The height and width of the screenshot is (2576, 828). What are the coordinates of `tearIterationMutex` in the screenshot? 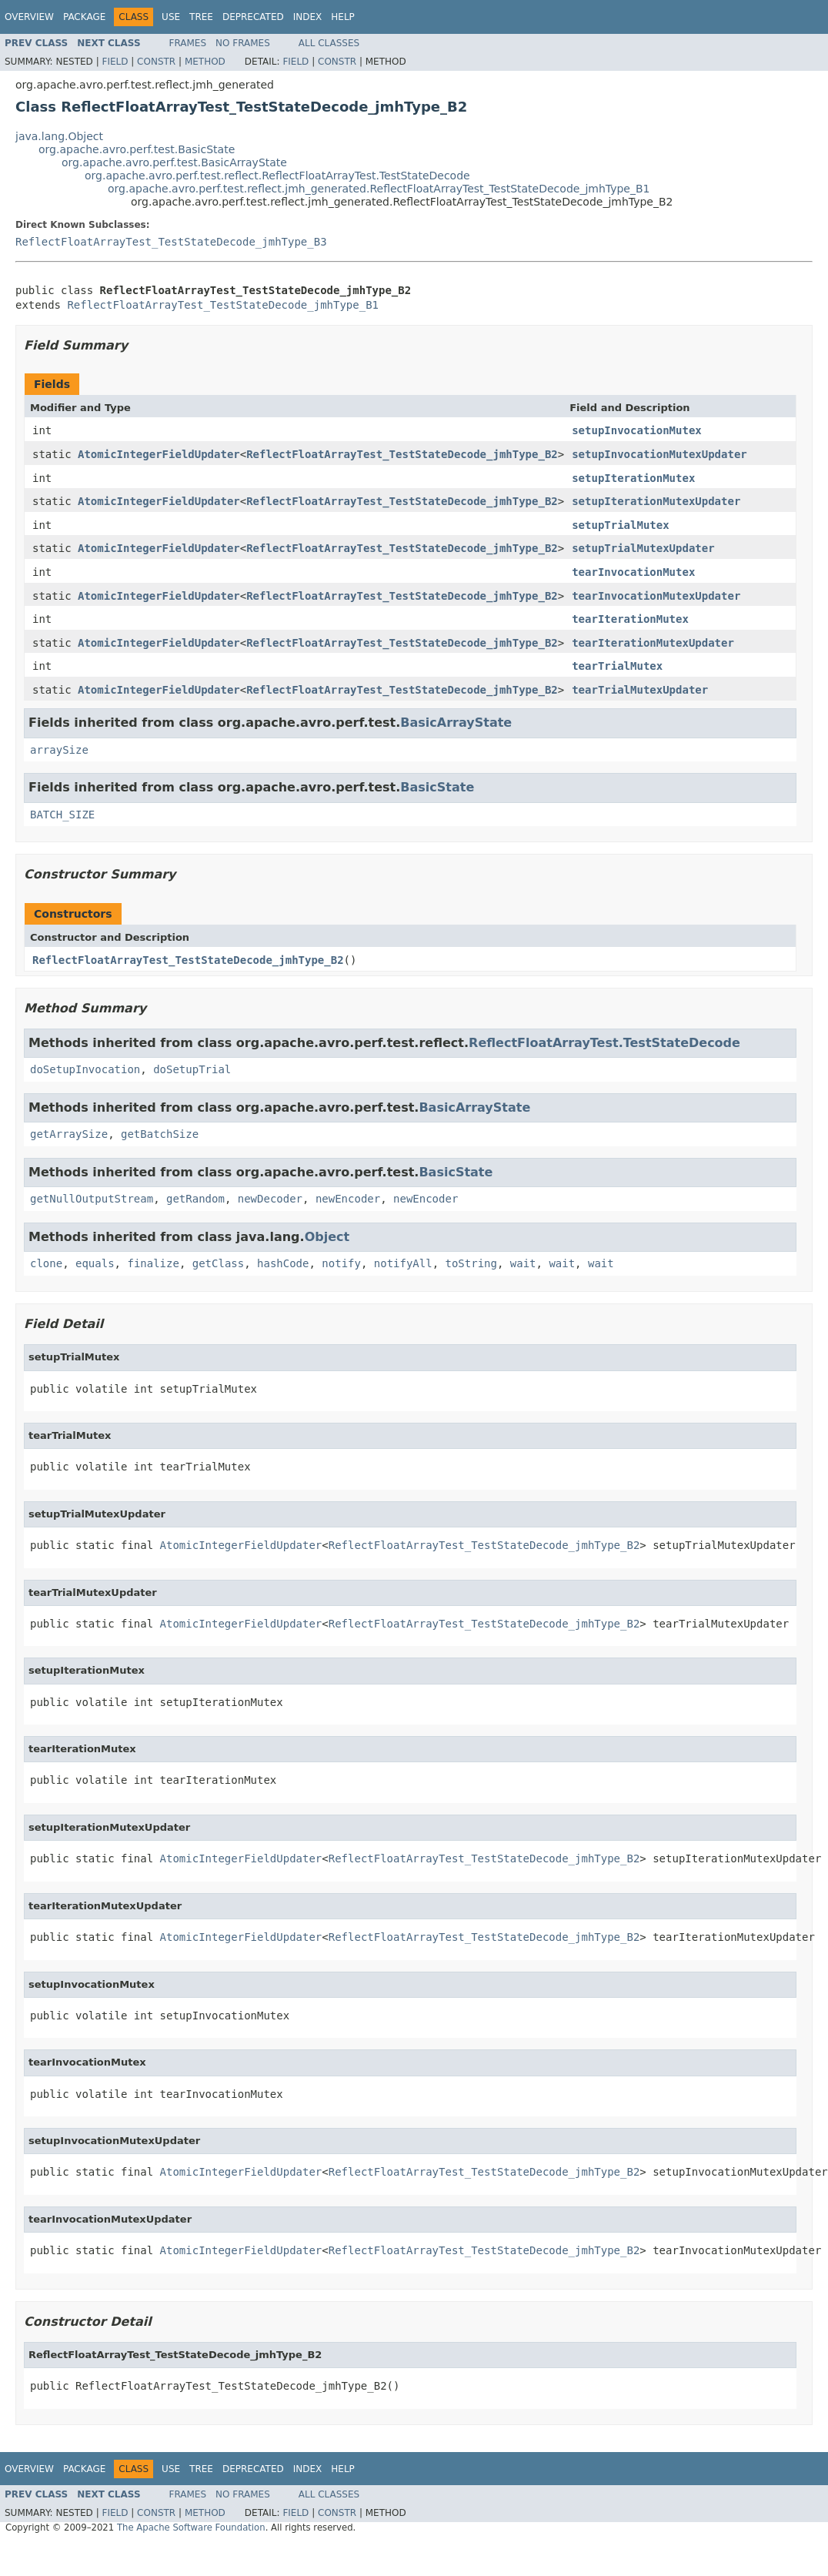 It's located at (630, 619).